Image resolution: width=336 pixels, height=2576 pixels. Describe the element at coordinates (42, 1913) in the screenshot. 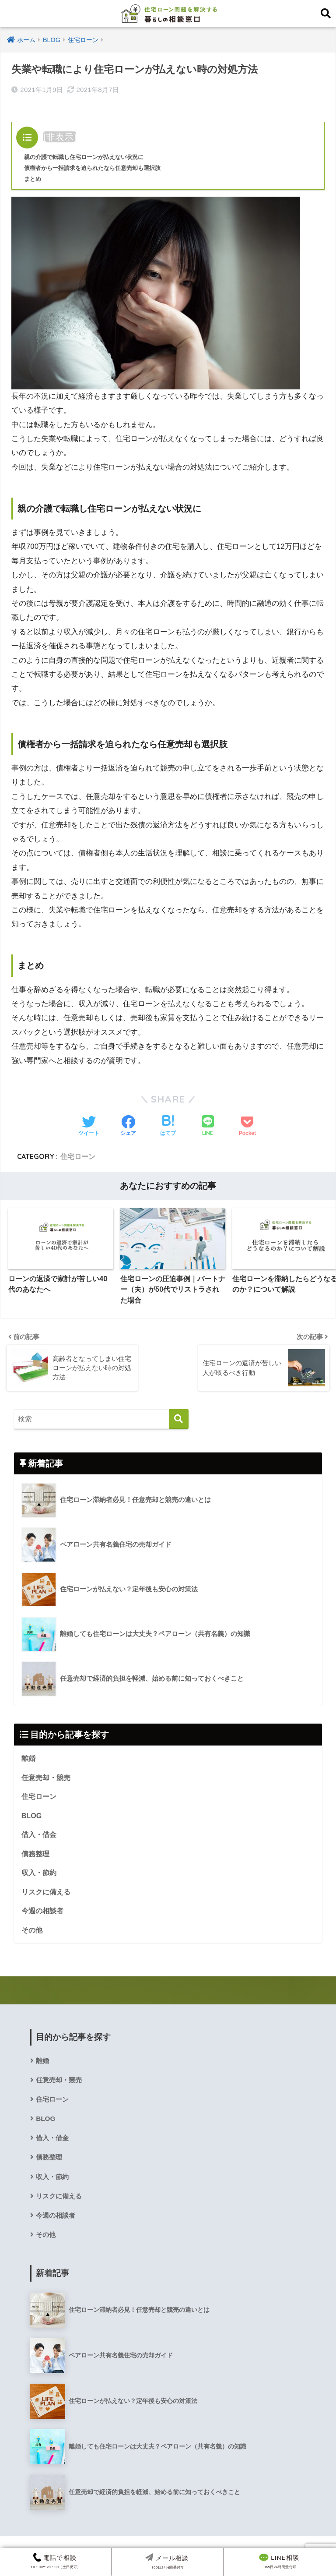

I see `今週の相談者` at that location.